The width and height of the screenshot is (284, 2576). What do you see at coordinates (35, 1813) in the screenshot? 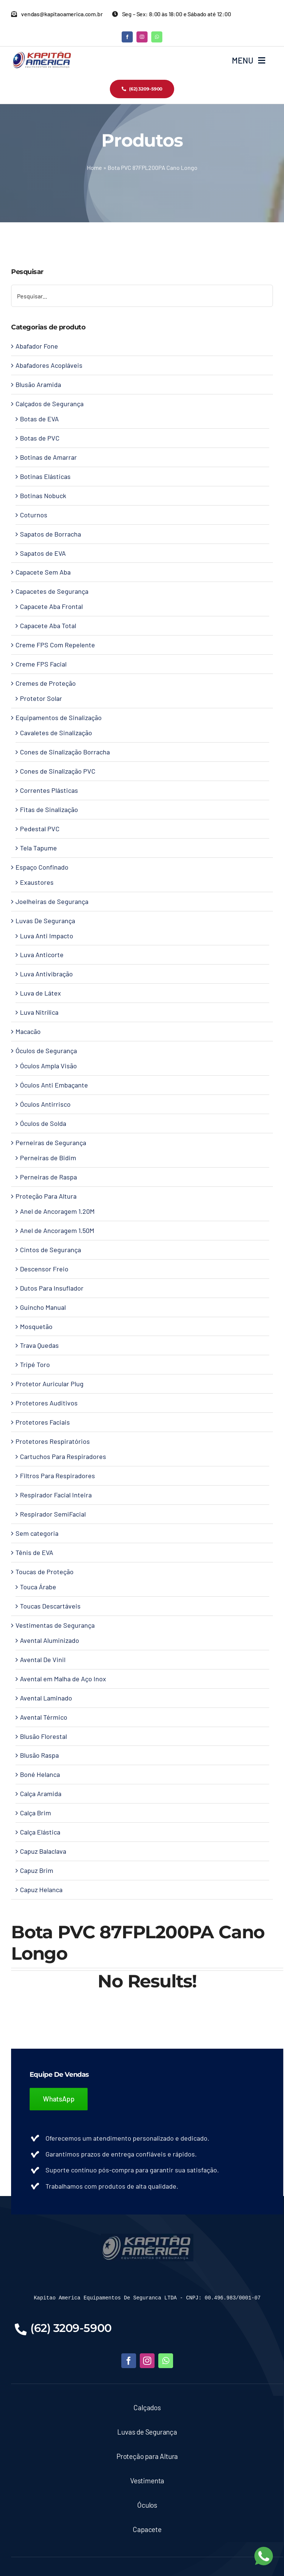
I see `Calça Brim` at bounding box center [35, 1813].